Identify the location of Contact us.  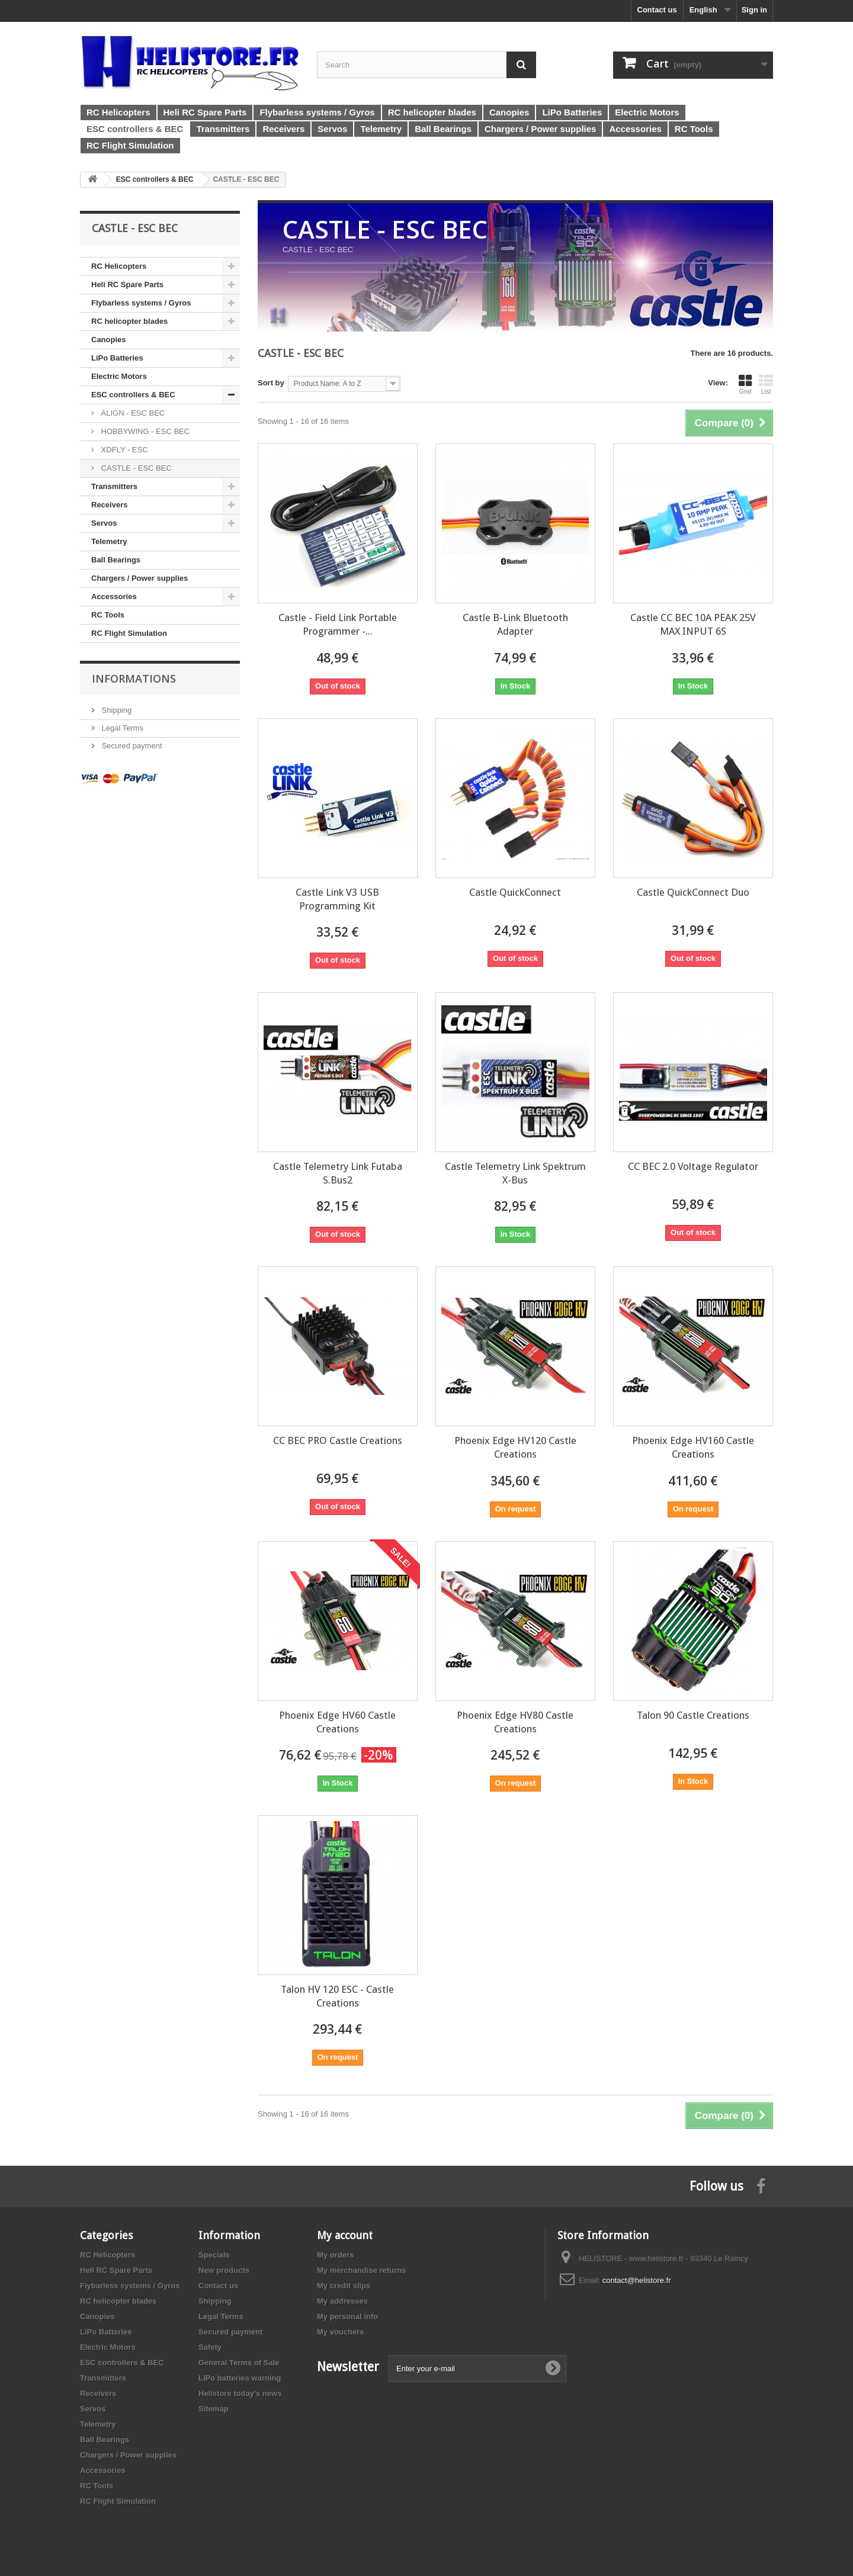
(657, 9).